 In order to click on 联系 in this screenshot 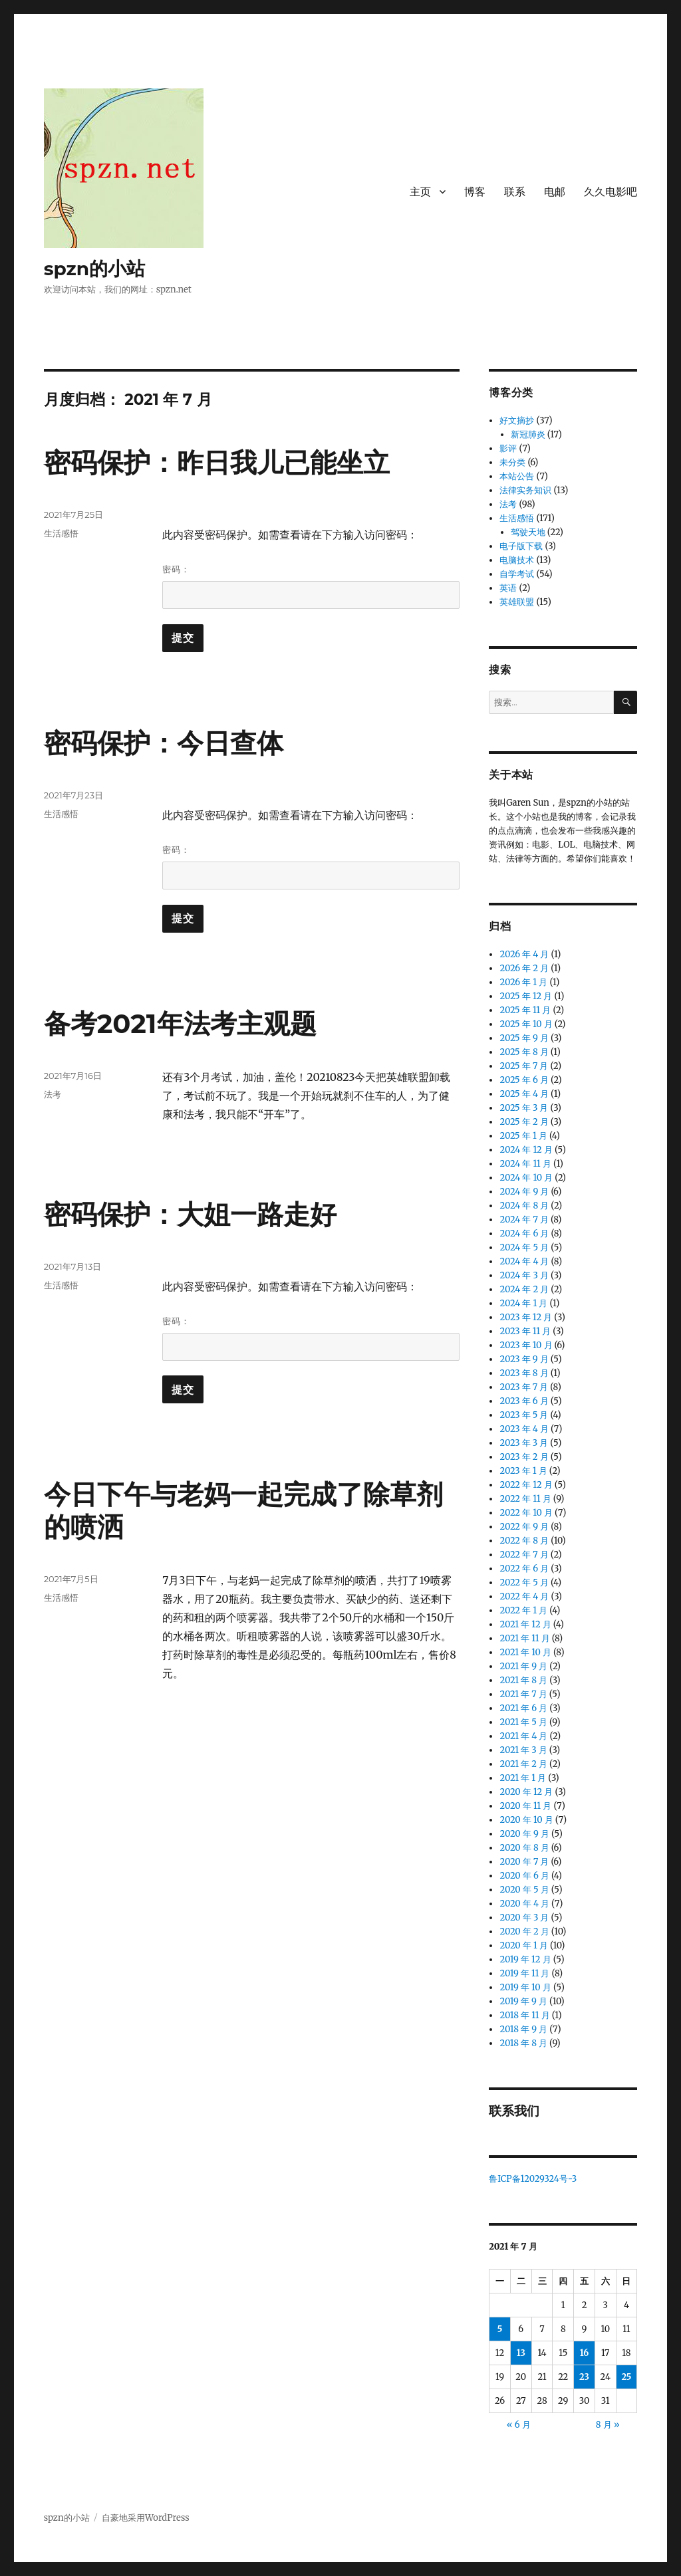, I will do `click(514, 191)`.